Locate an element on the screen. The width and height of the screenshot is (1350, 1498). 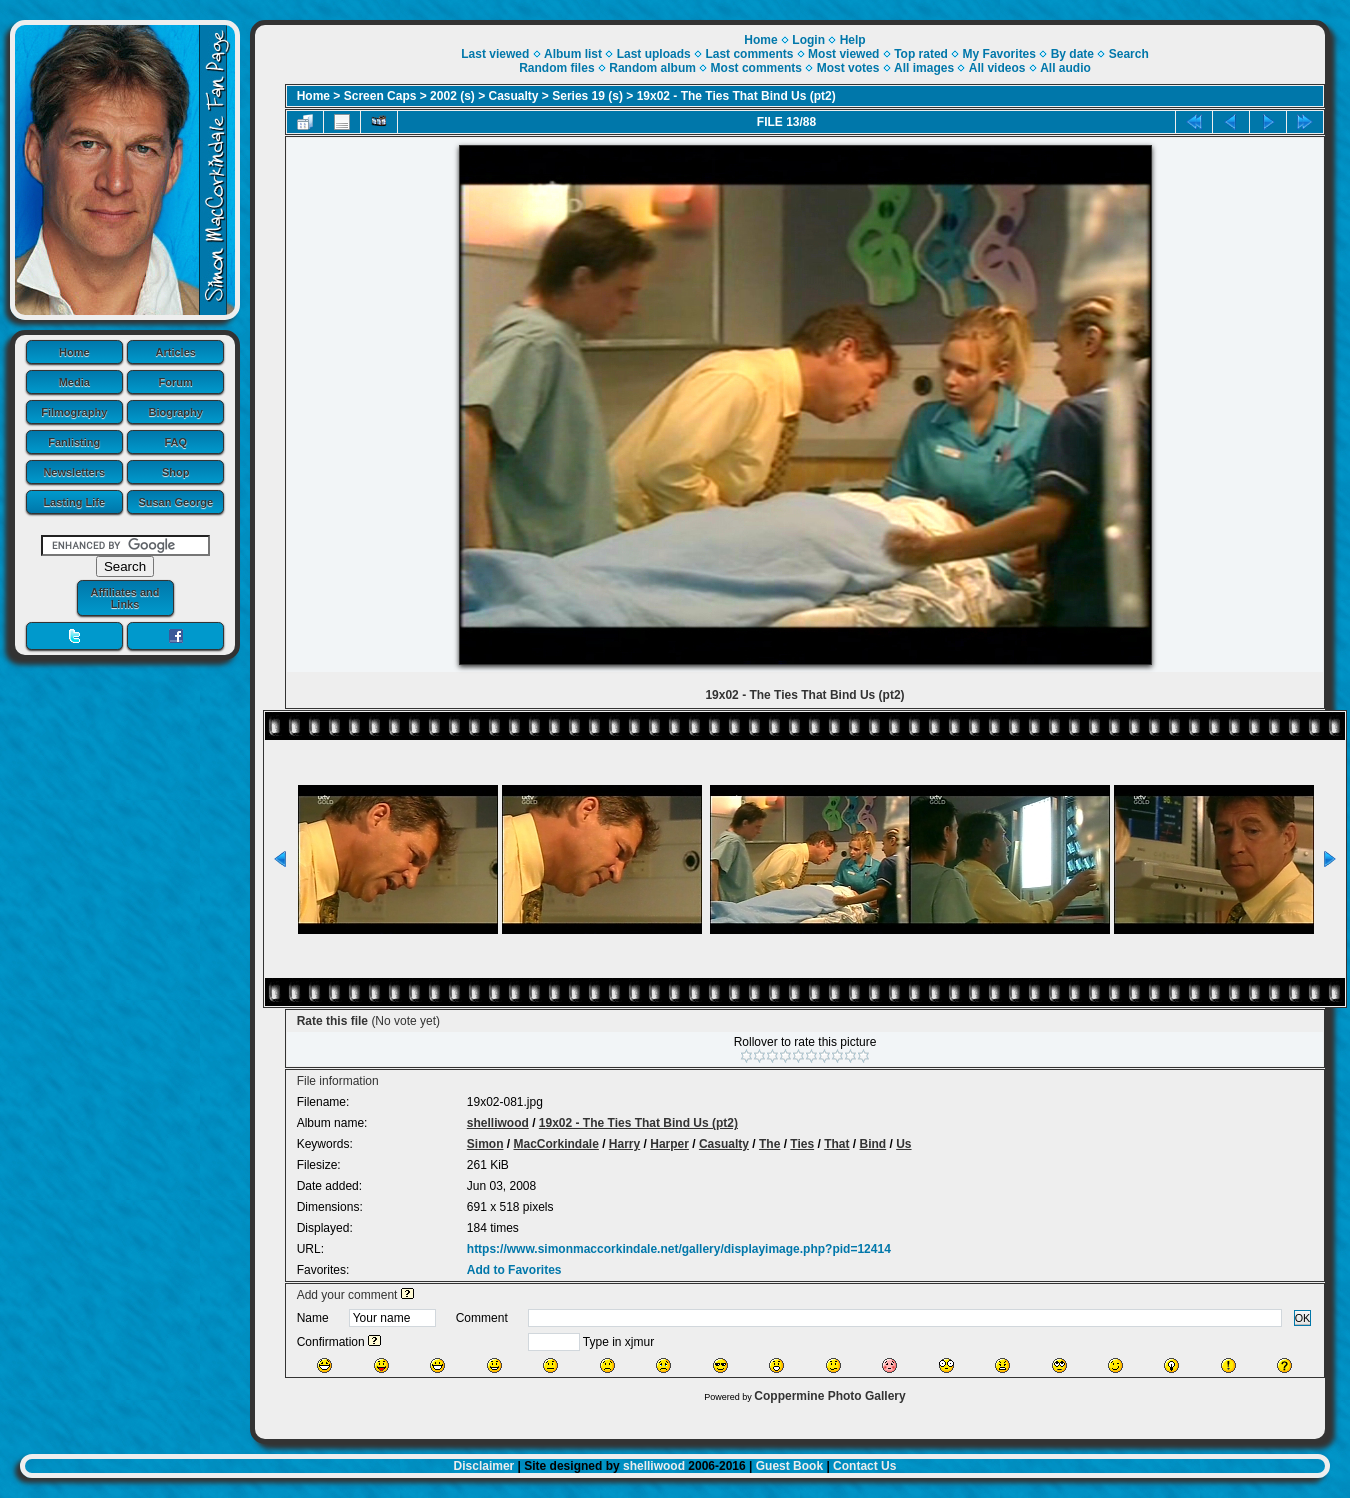
Biography is located at coordinates (176, 412).